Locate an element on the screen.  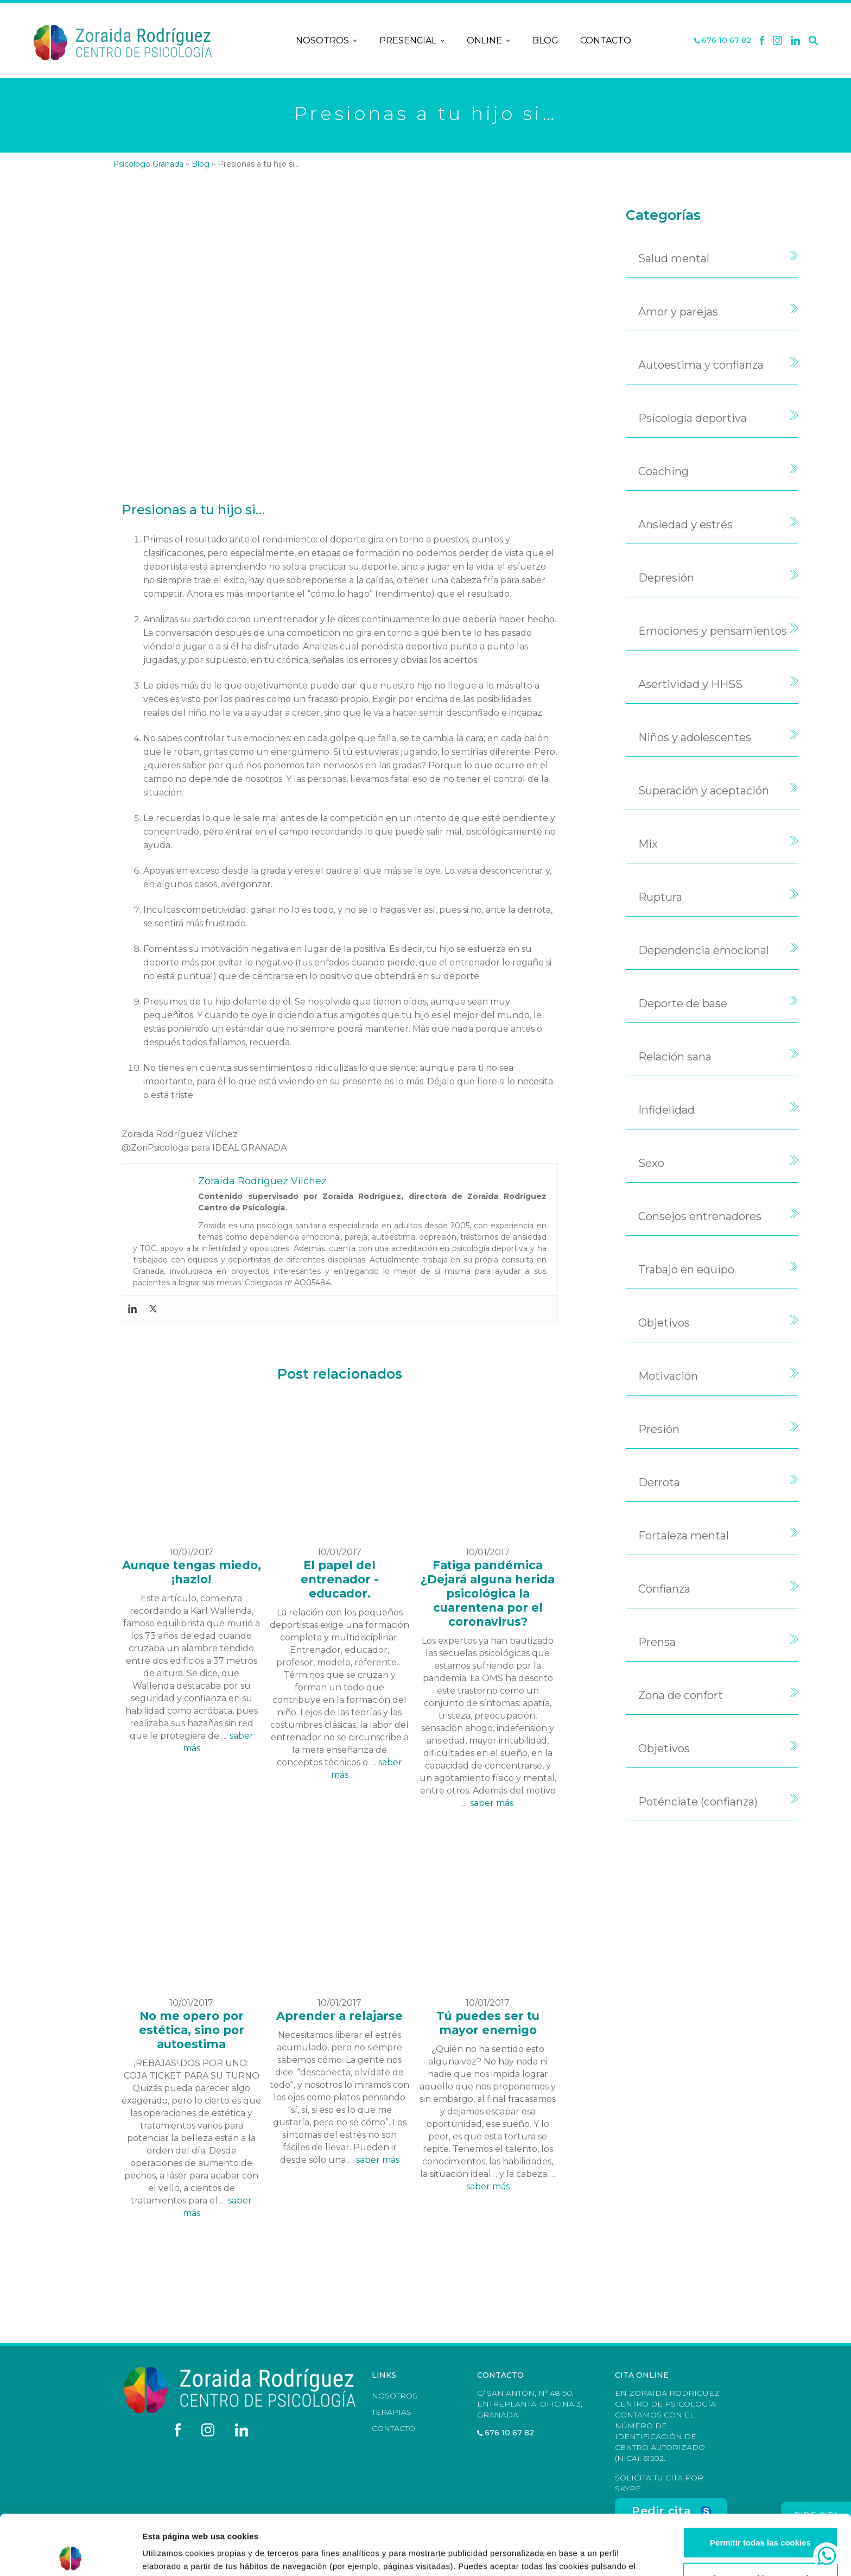
Tú puedes ser tu mayor enemigo is located at coordinates (487, 2023).